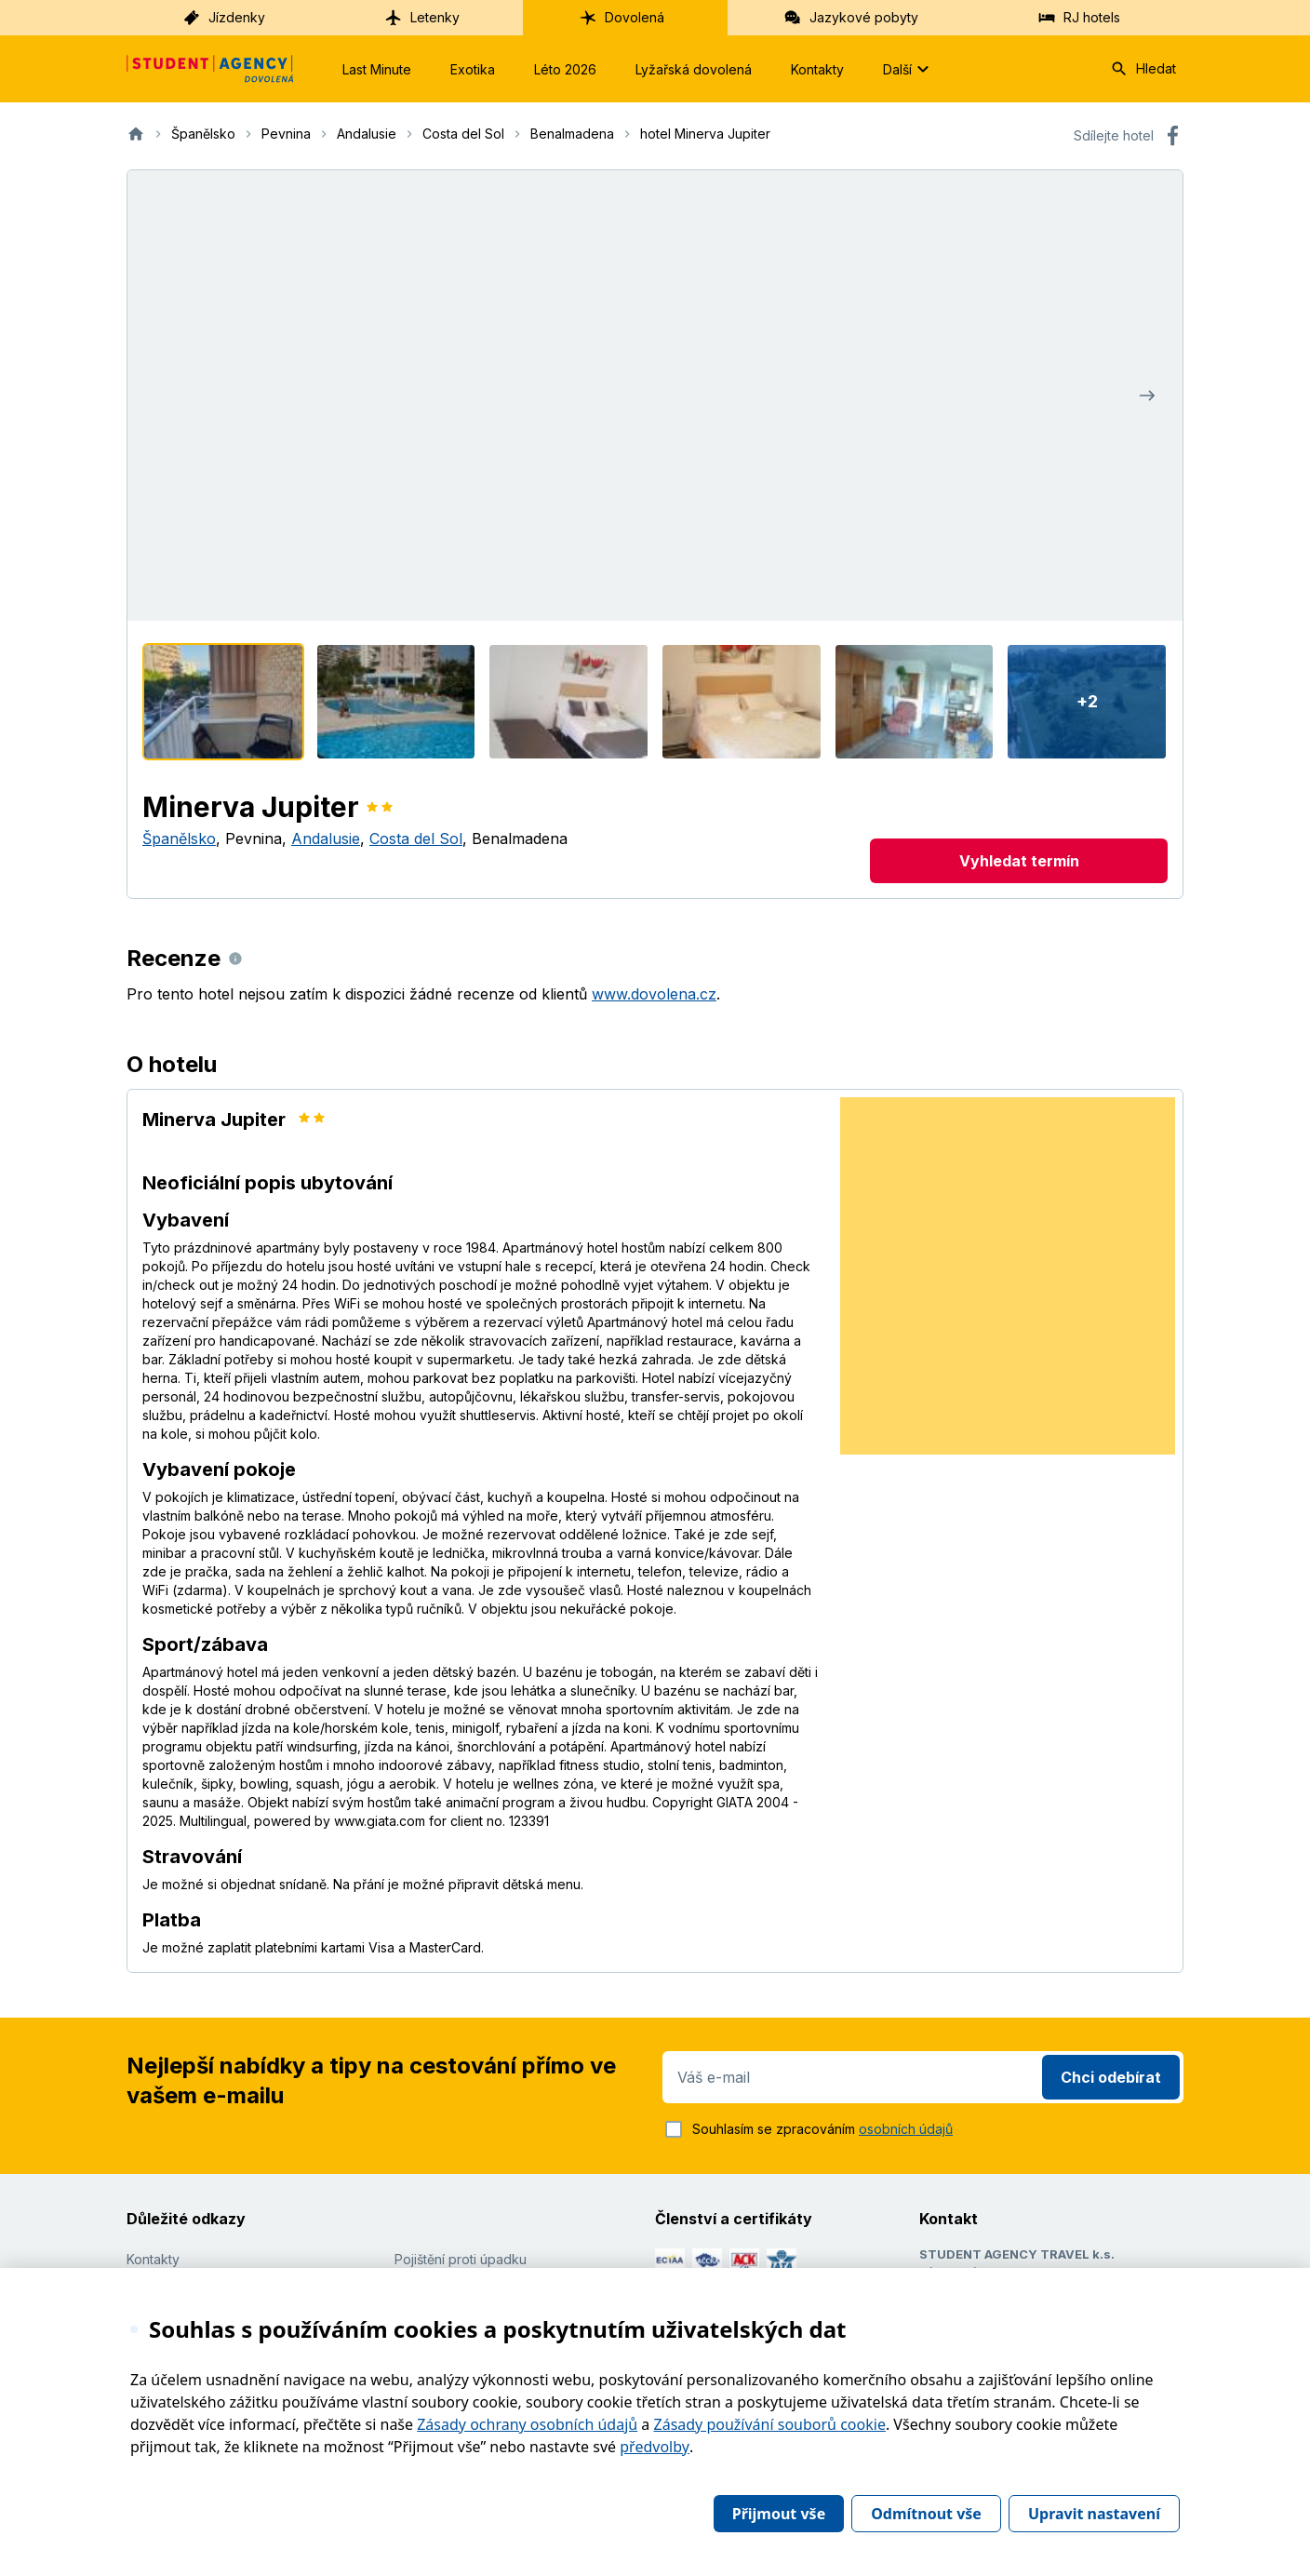  What do you see at coordinates (654, 2446) in the screenshot?
I see `předvolby` at bounding box center [654, 2446].